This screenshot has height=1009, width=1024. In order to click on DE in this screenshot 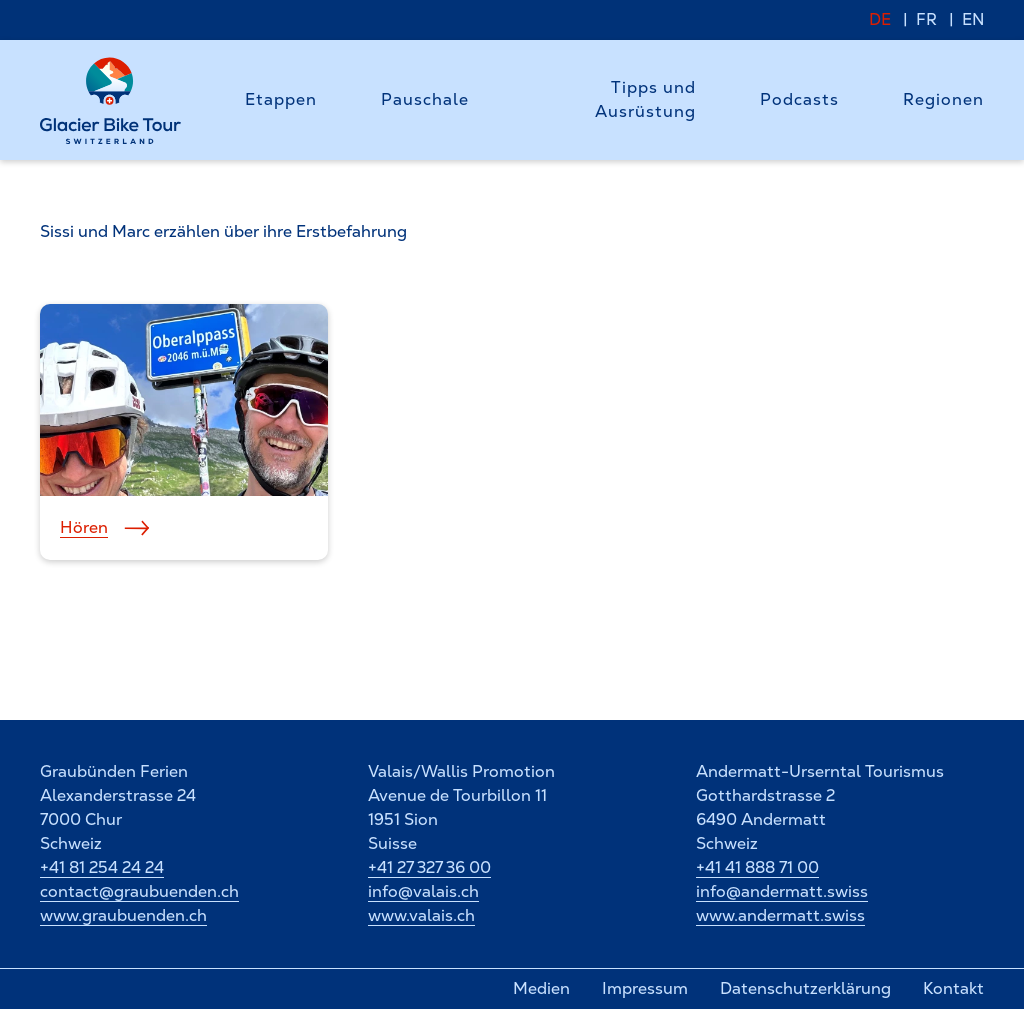, I will do `click(880, 19)`.